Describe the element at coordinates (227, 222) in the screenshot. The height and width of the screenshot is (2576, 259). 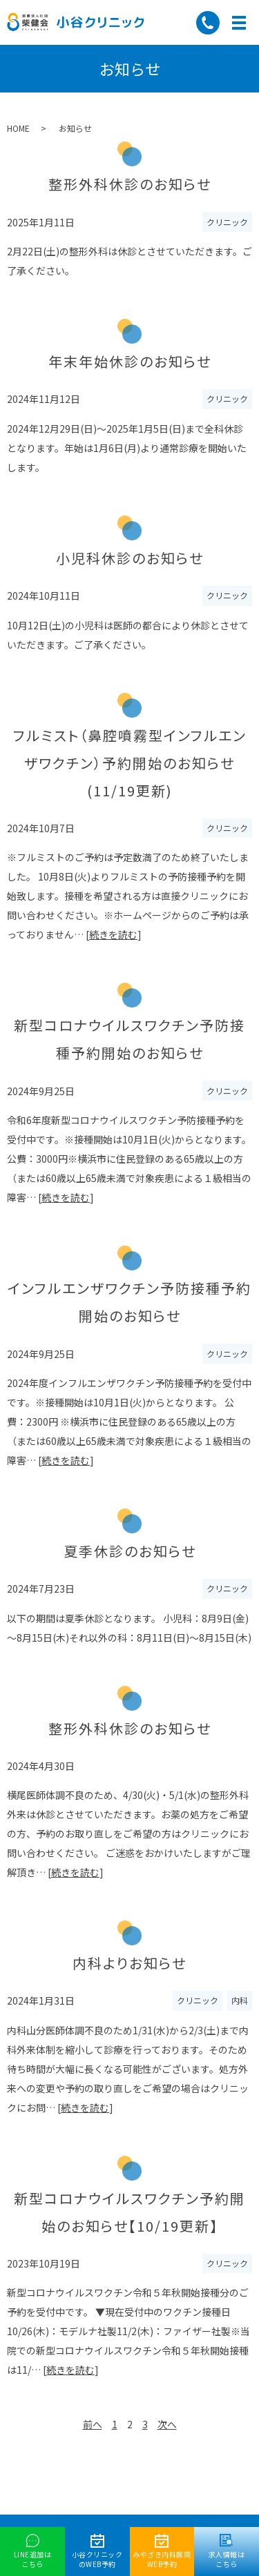
I see `クリニック` at that location.